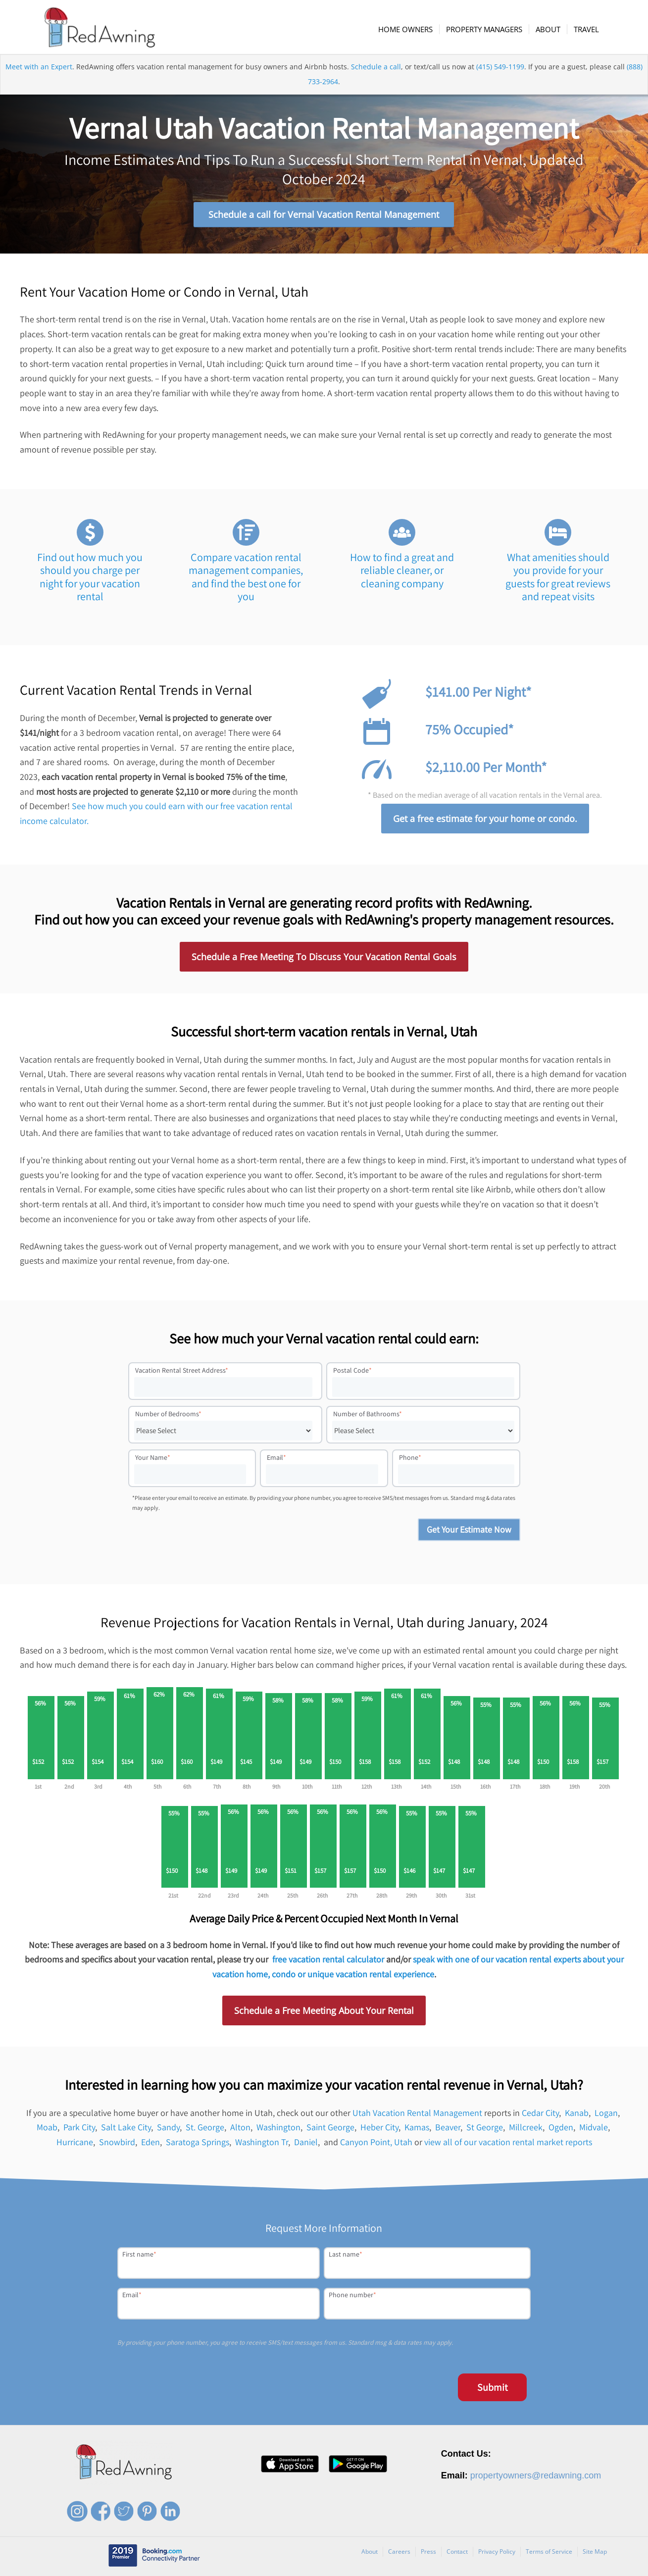 The image size is (648, 2576). What do you see at coordinates (526, 2129) in the screenshot?
I see `Millcreek` at bounding box center [526, 2129].